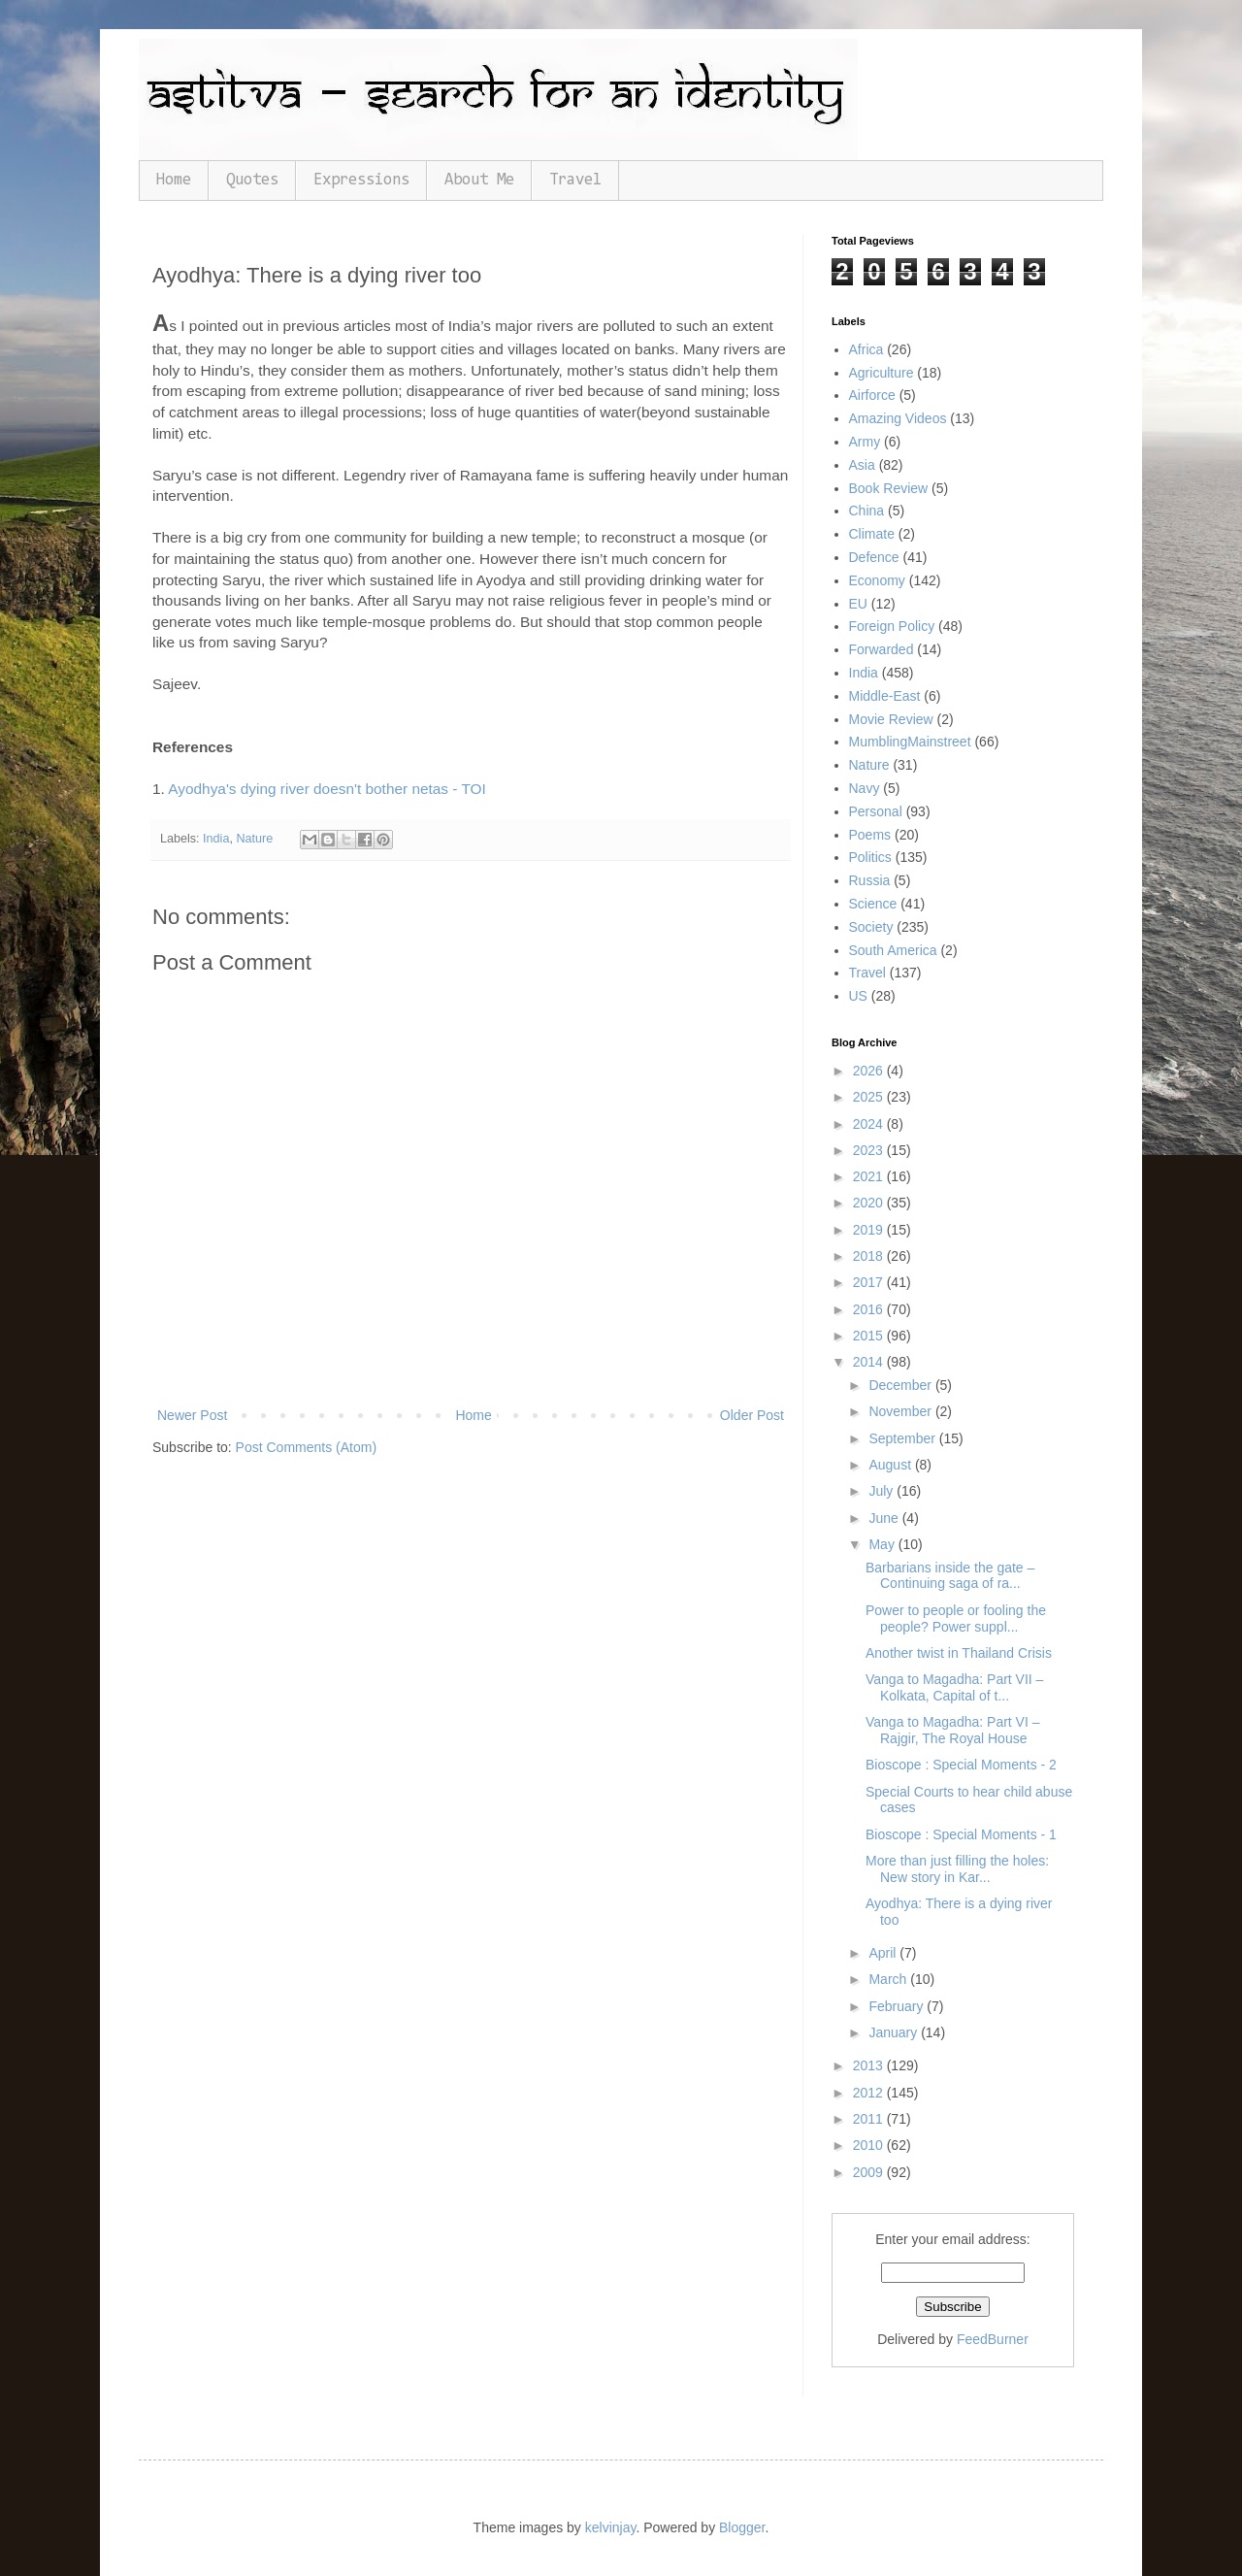  Describe the element at coordinates (872, 534) in the screenshot. I see `Climate` at that location.